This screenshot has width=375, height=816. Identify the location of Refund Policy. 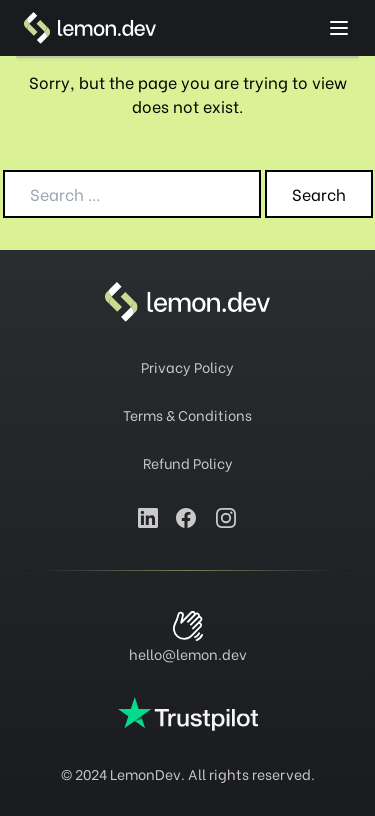
(188, 462).